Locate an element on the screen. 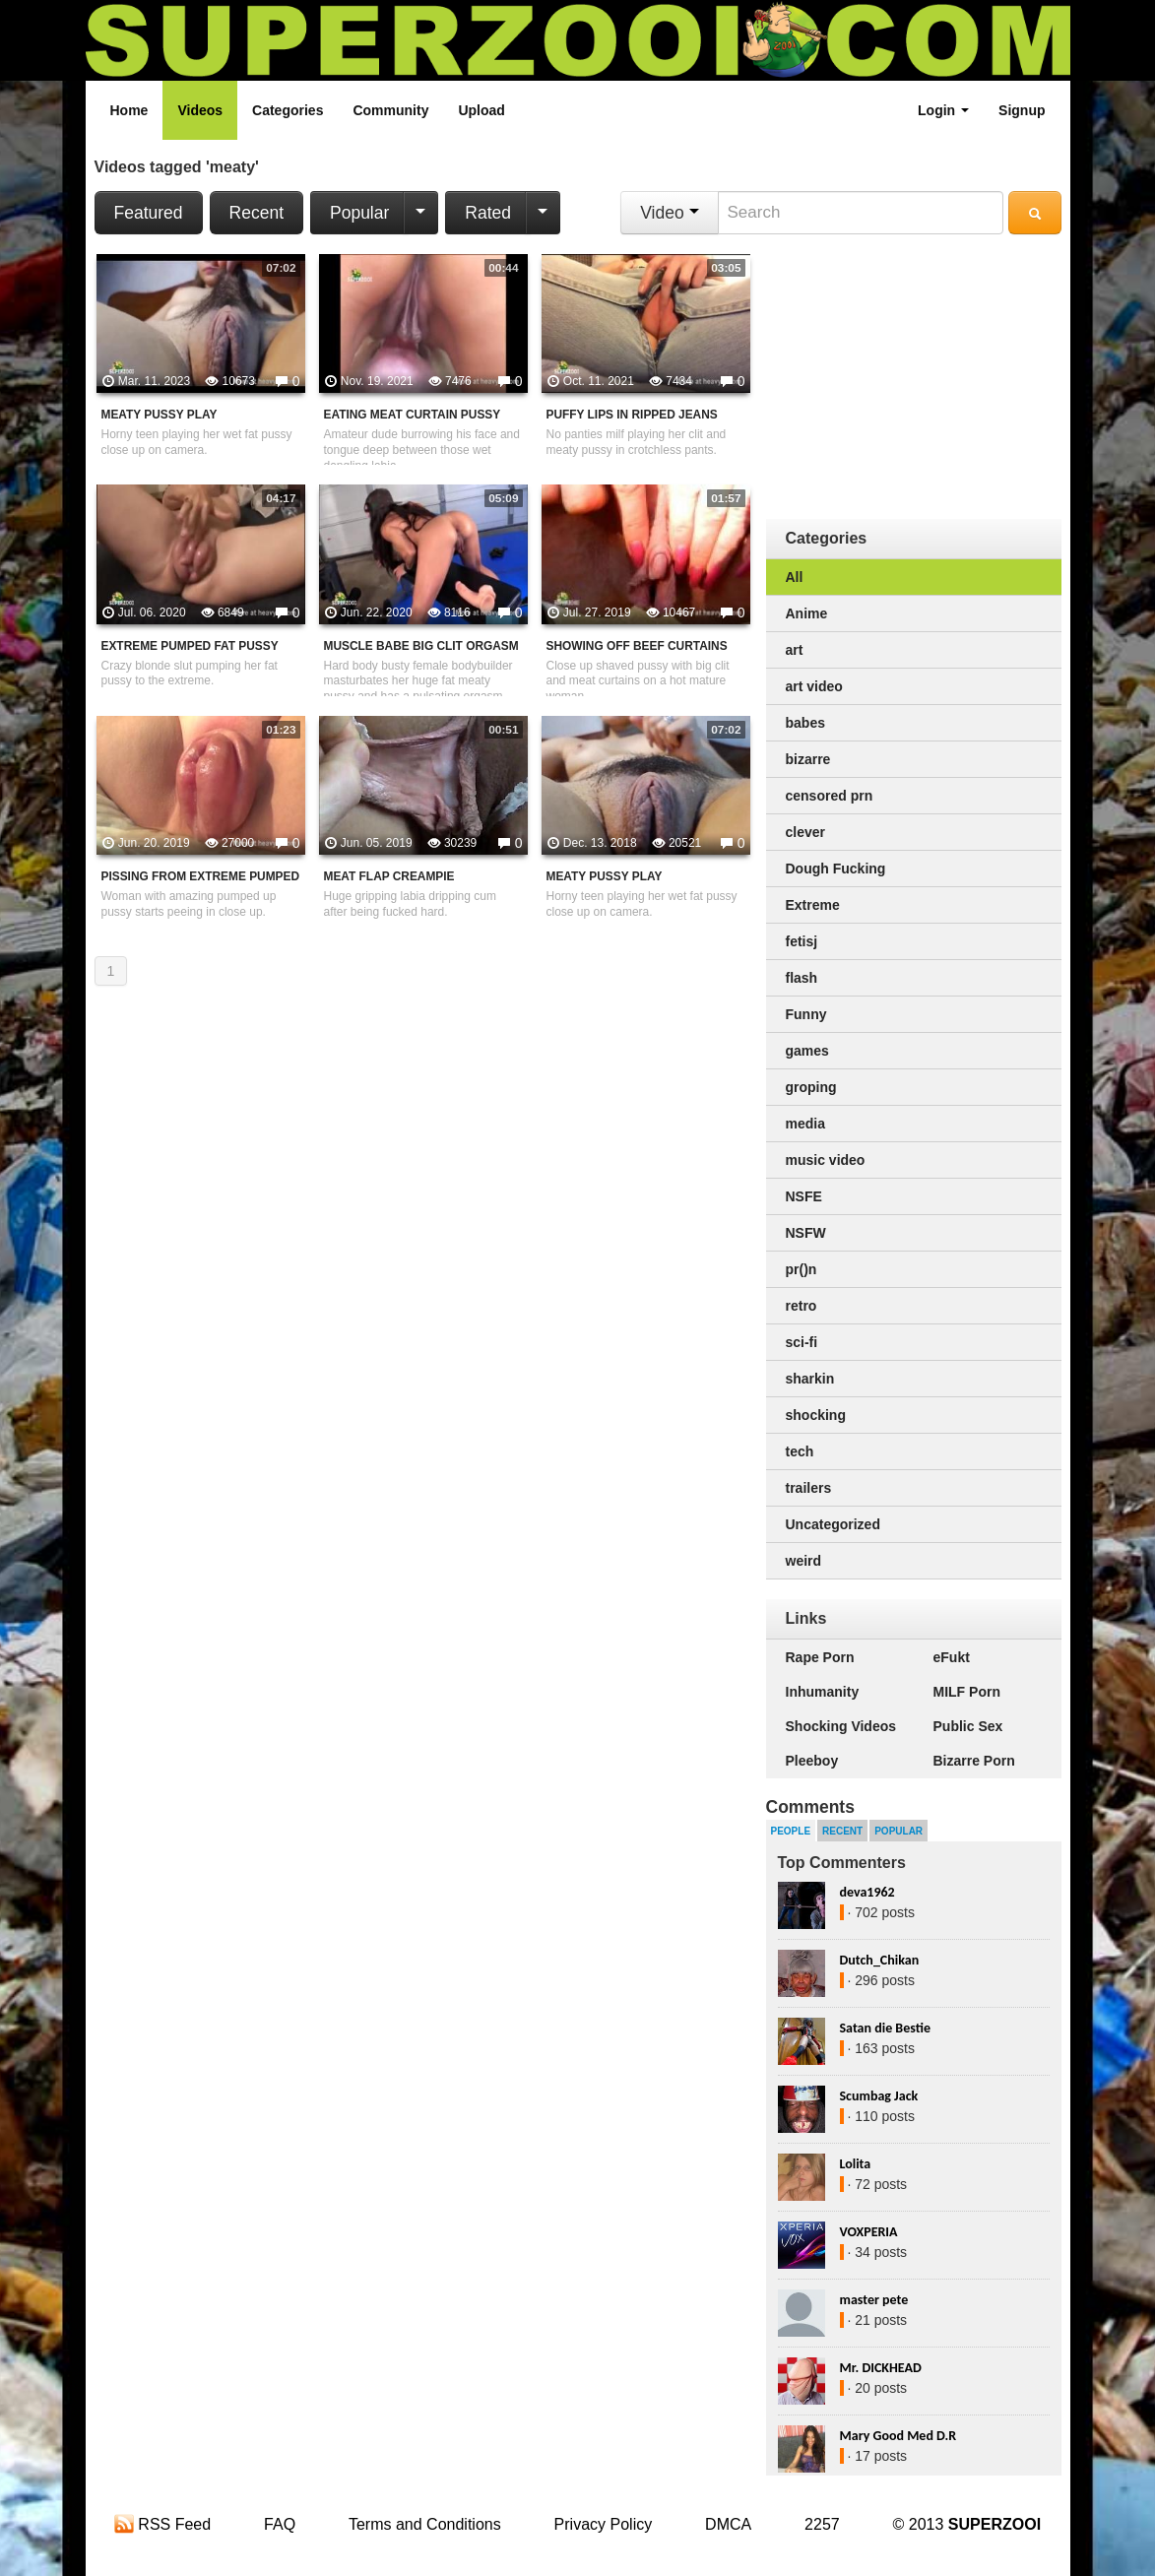 Image resolution: width=1155 pixels, height=2576 pixels. FAQ is located at coordinates (279, 2524).